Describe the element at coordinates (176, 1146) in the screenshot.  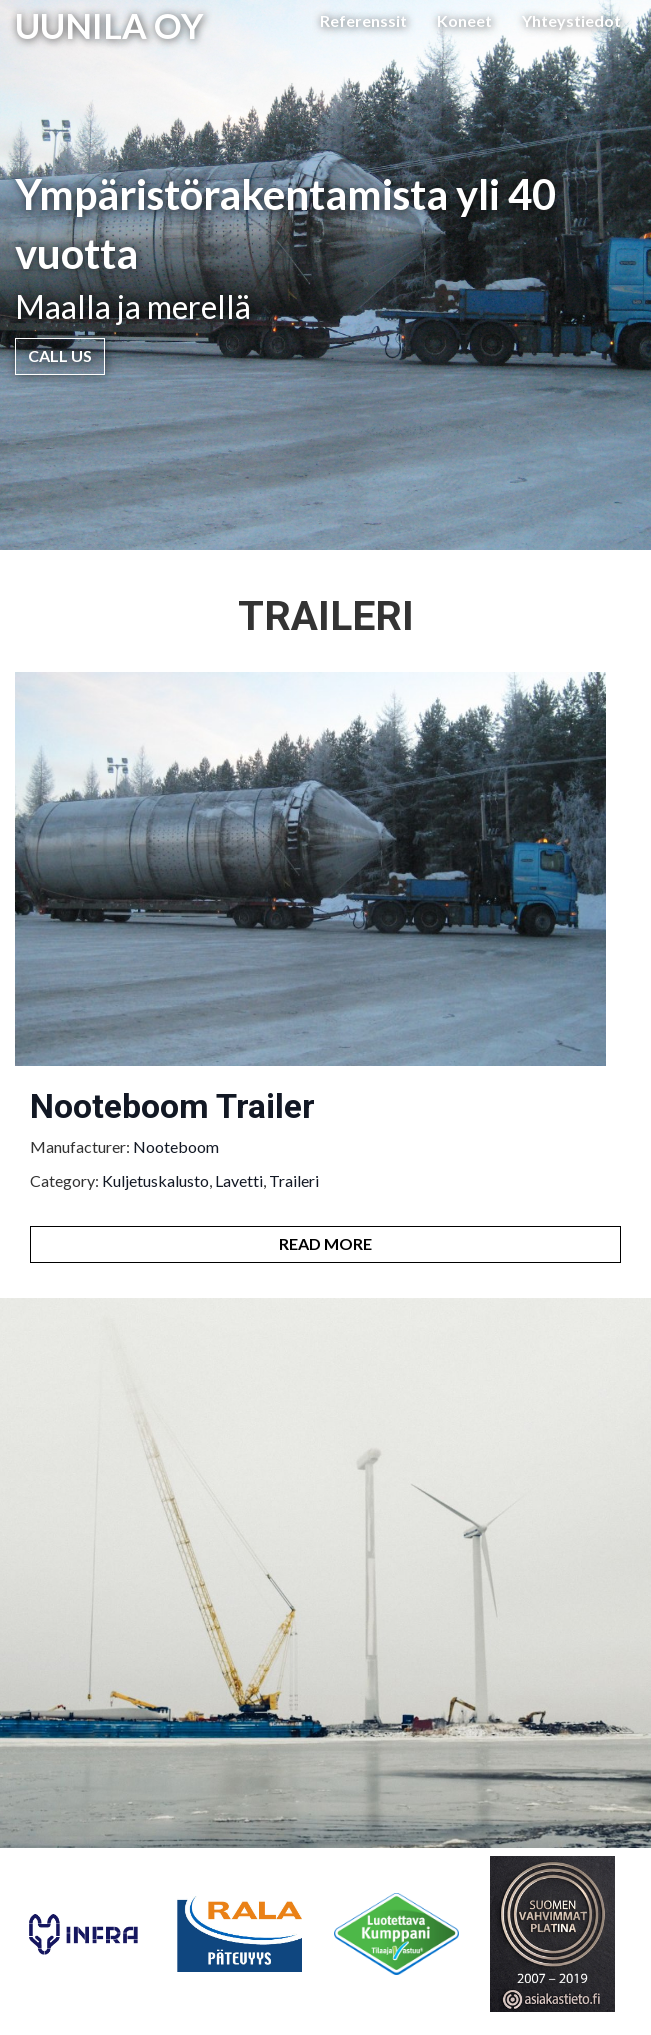
I see `Nooteboom` at that location.